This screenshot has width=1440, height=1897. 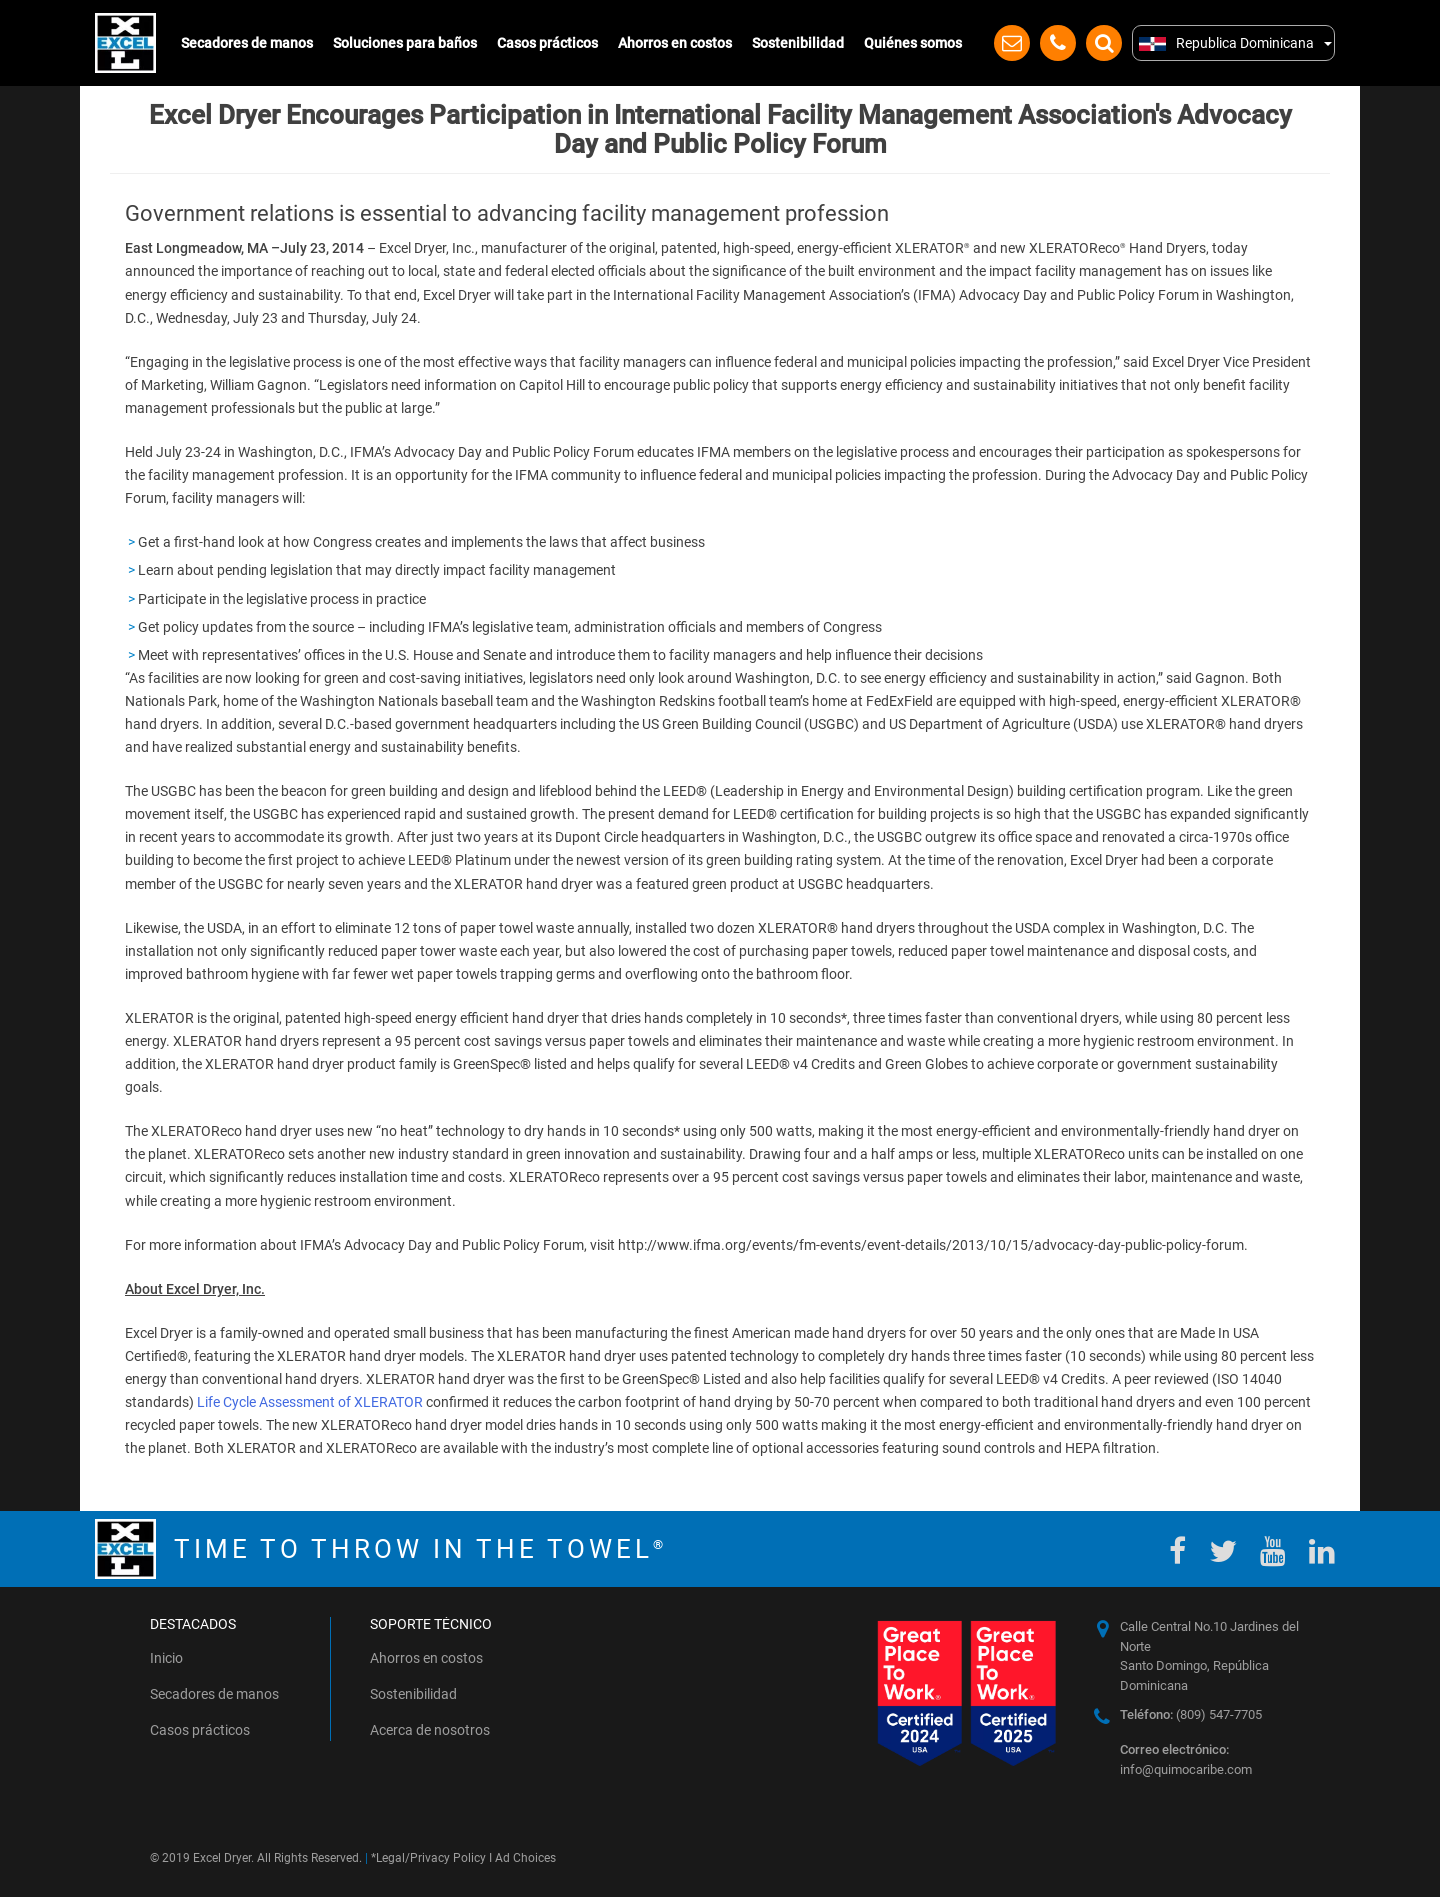 What do you see at coordinates (525, 1858) in the screenshot?
I see `Ad Choices` at bounding box center [525, 1858].